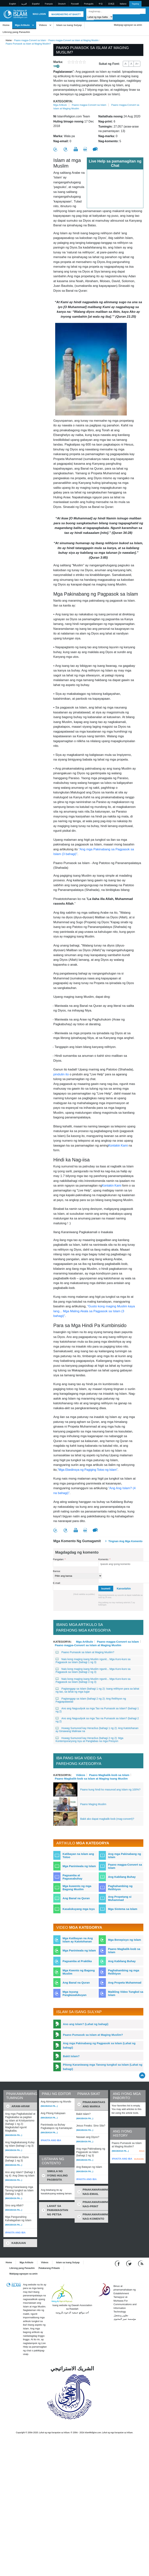 The image size is (149, 2576). Describe the element at coordinates (137, 63) in the screenshot. I see `A+` at that location.